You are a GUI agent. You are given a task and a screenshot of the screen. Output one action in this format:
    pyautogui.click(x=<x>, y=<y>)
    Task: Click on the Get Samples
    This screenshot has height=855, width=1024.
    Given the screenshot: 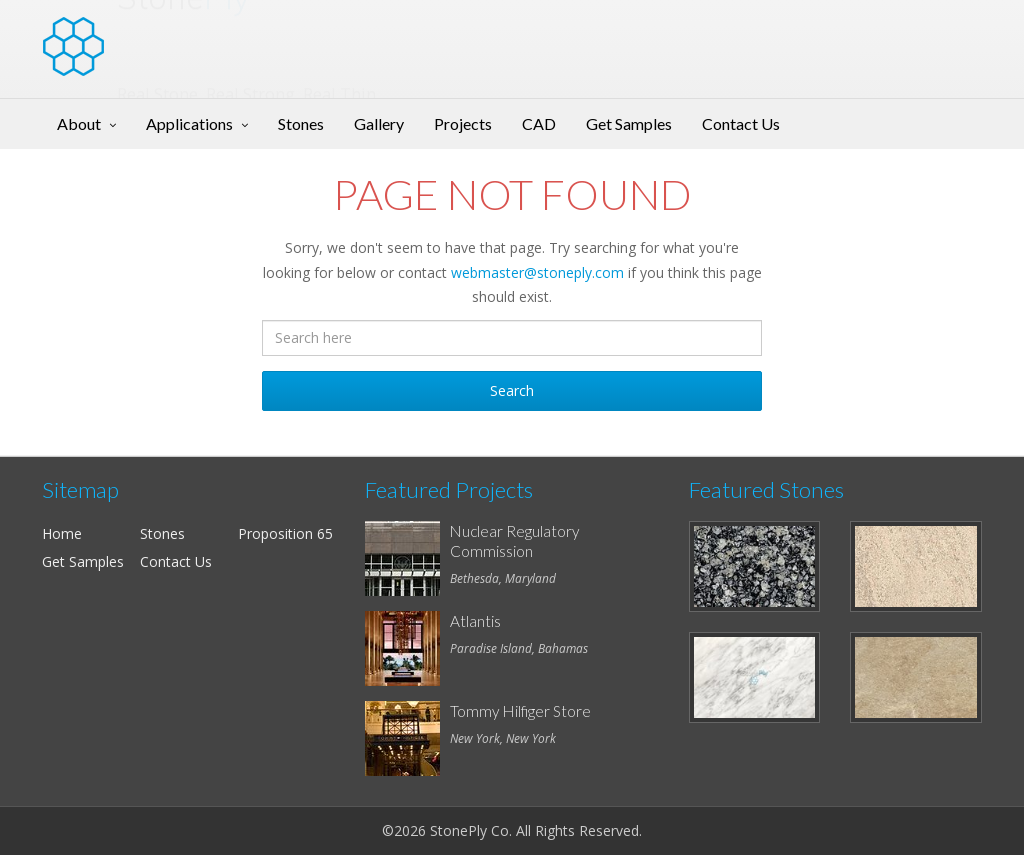 What is the action you would take?
    pyautogui.click(x=629, y=123)
    